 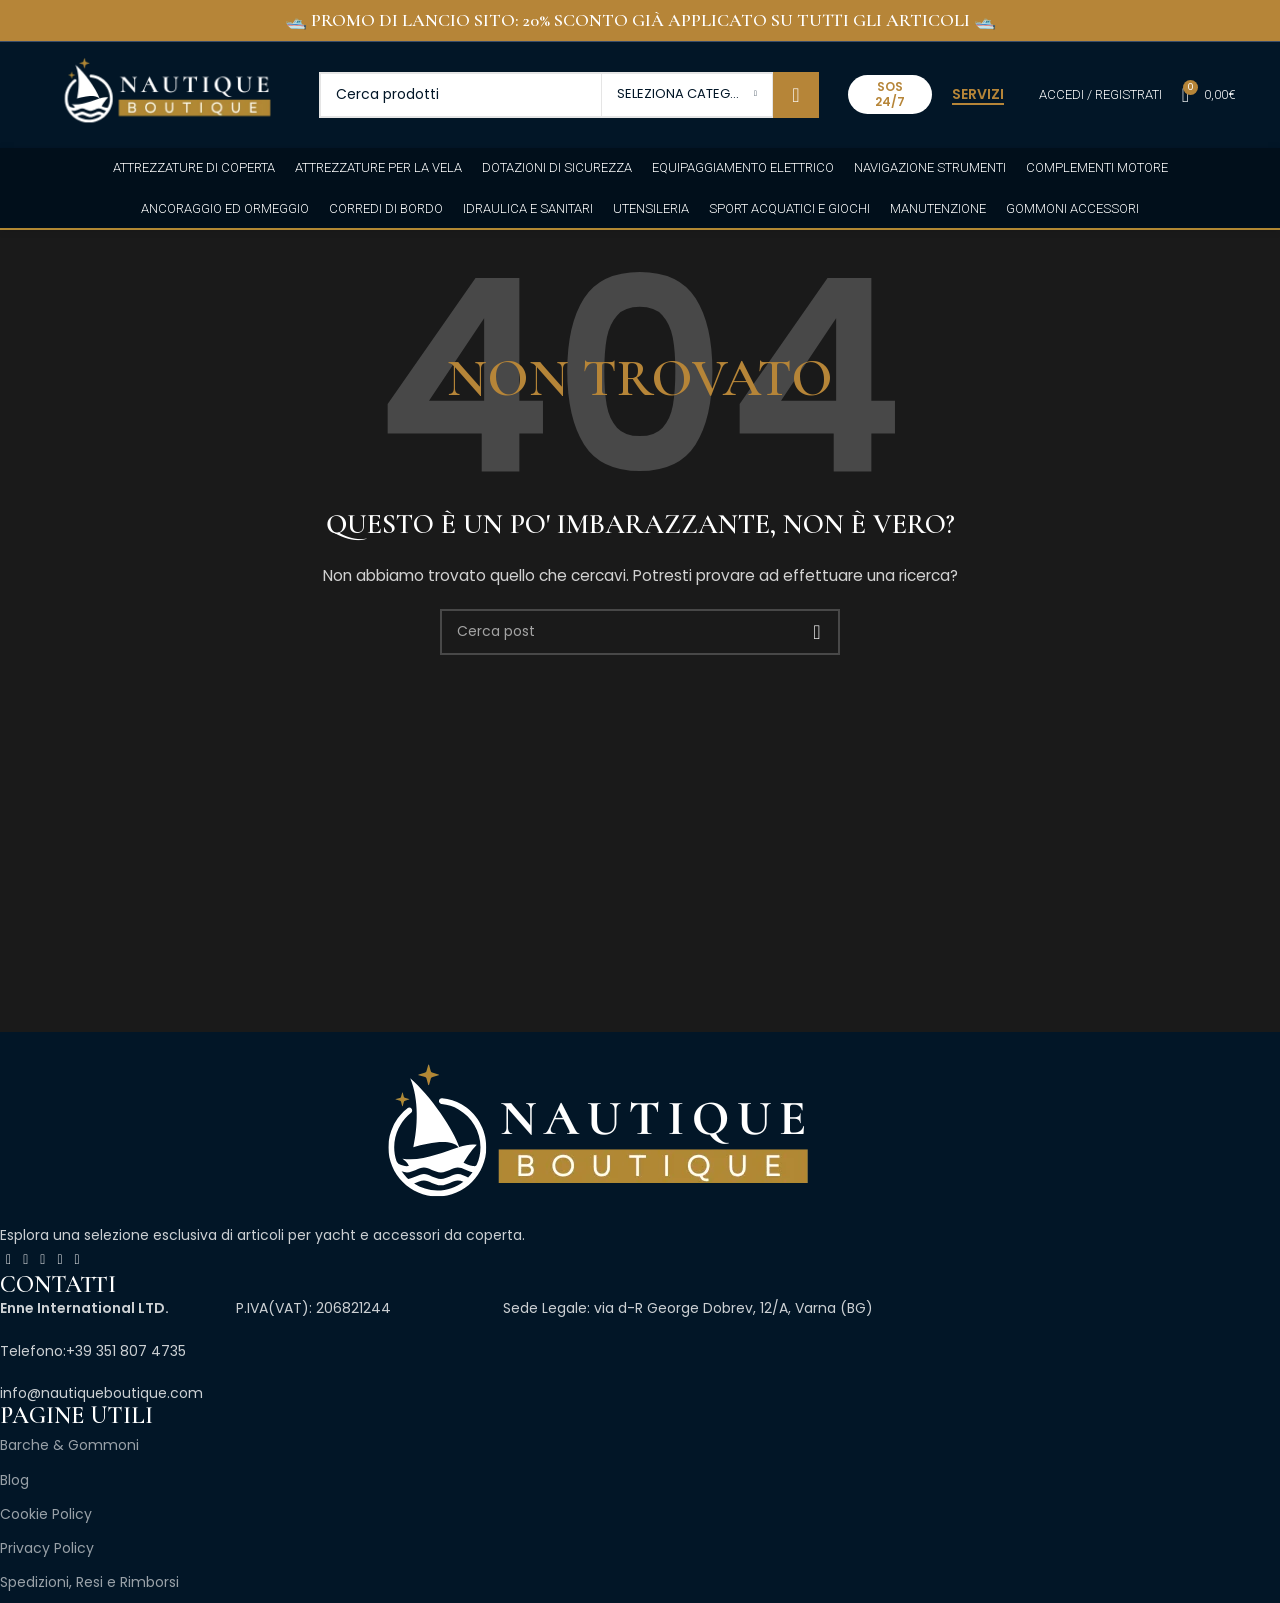 I want to click on SERVIZI, so click(x=978, y=95).